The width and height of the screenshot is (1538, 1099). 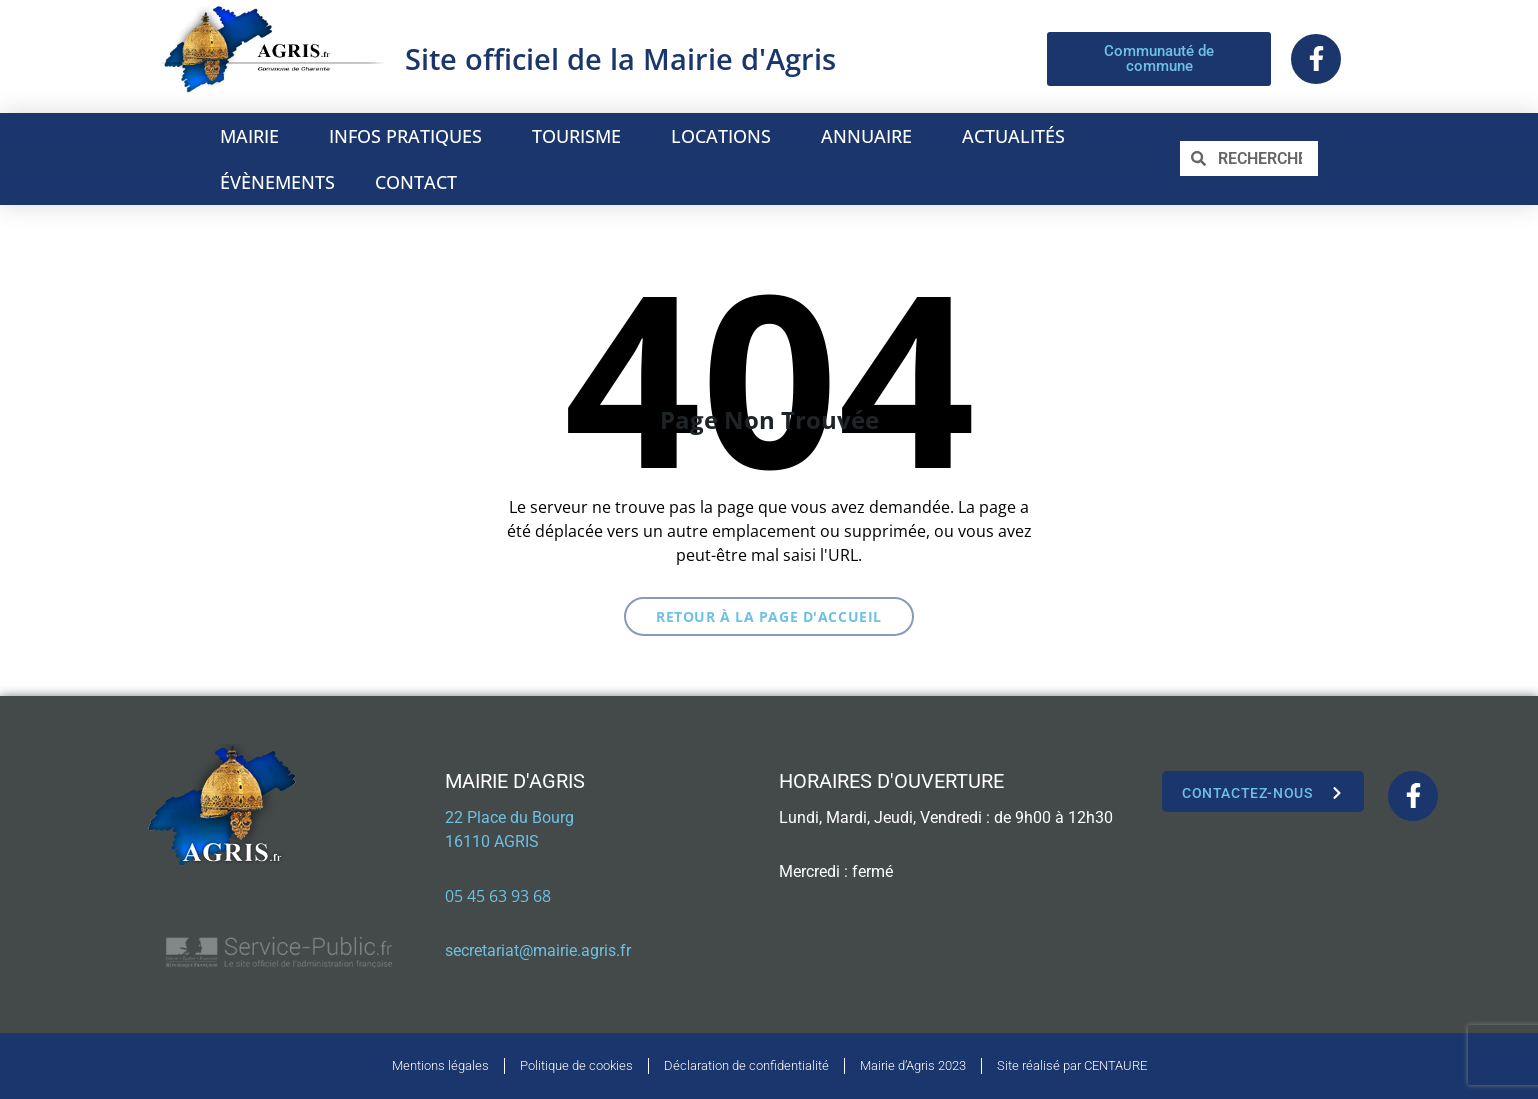 I want to click on Déclaration de confidentialité, so click(x=746, y=1065).